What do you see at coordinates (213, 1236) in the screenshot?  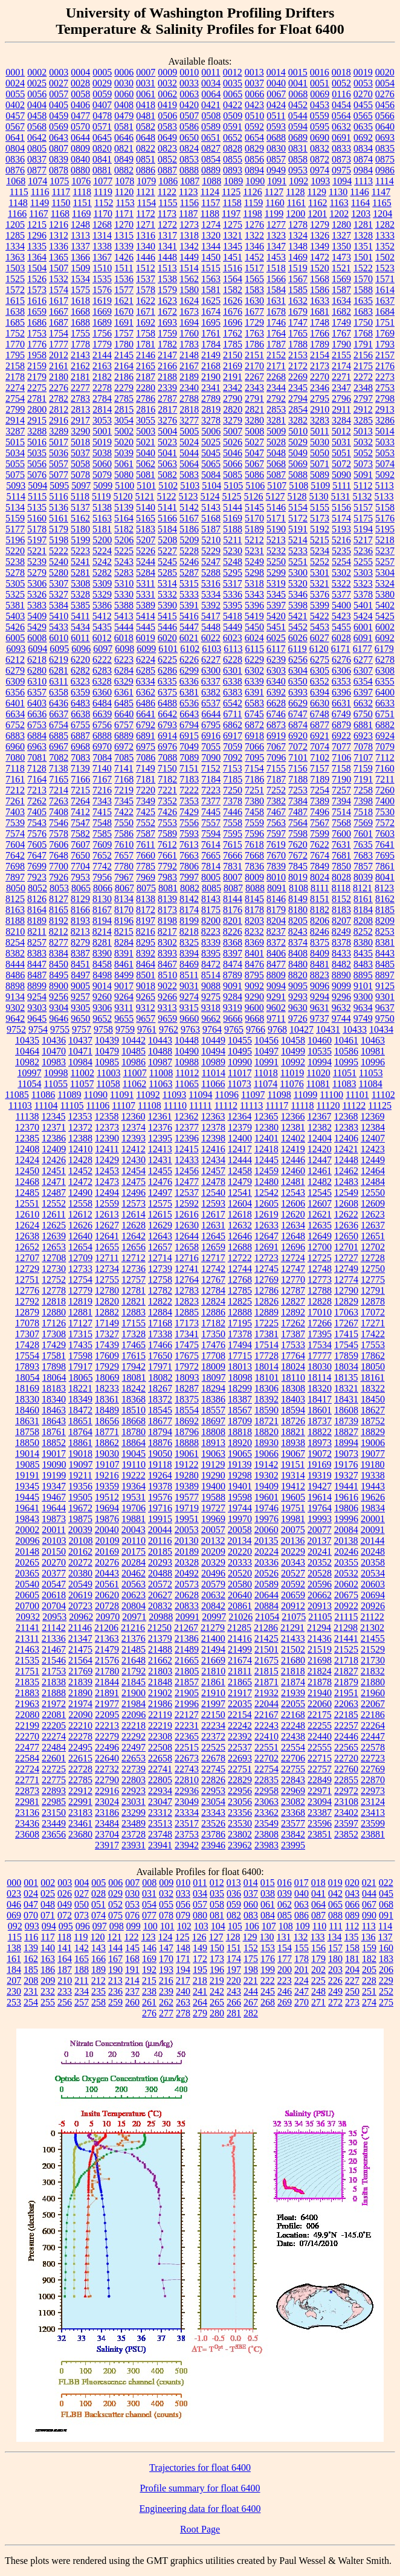 I see `12645` at bounding box center [213, 1236].